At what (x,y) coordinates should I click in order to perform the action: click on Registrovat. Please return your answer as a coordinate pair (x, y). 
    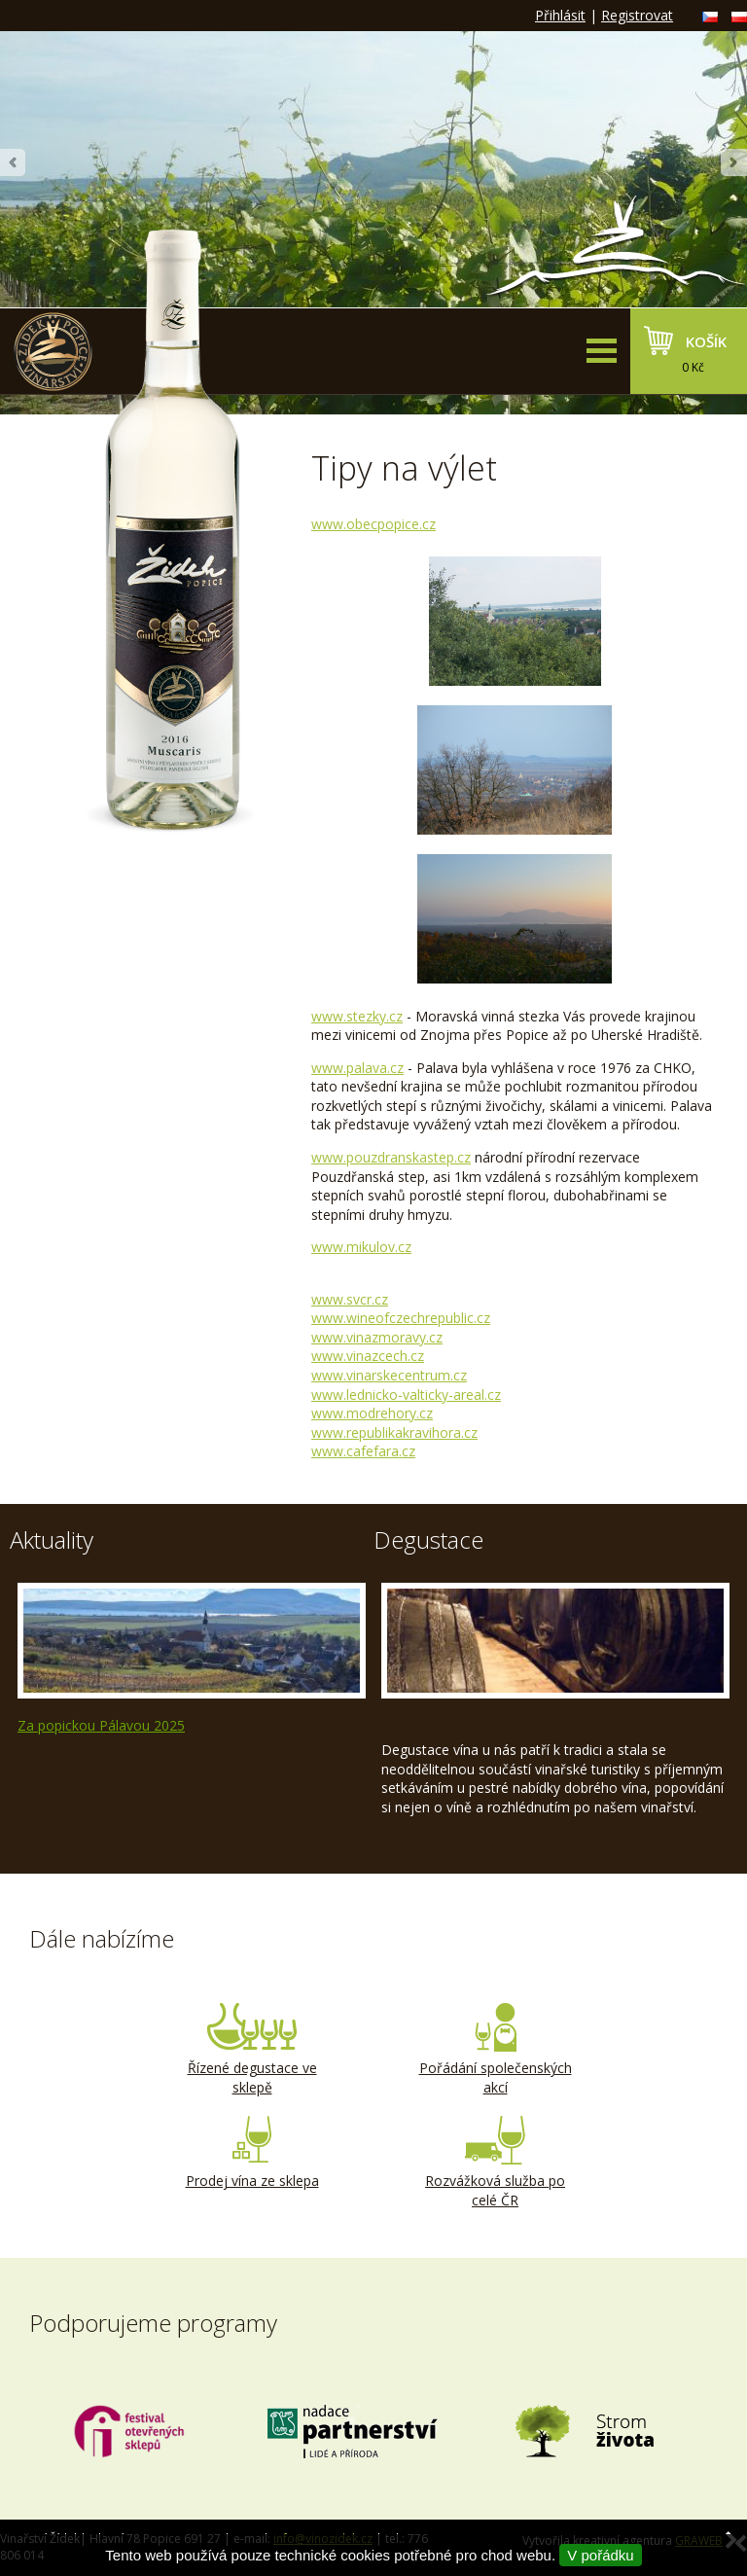
    Looking at the image, I should click on (637, 15).